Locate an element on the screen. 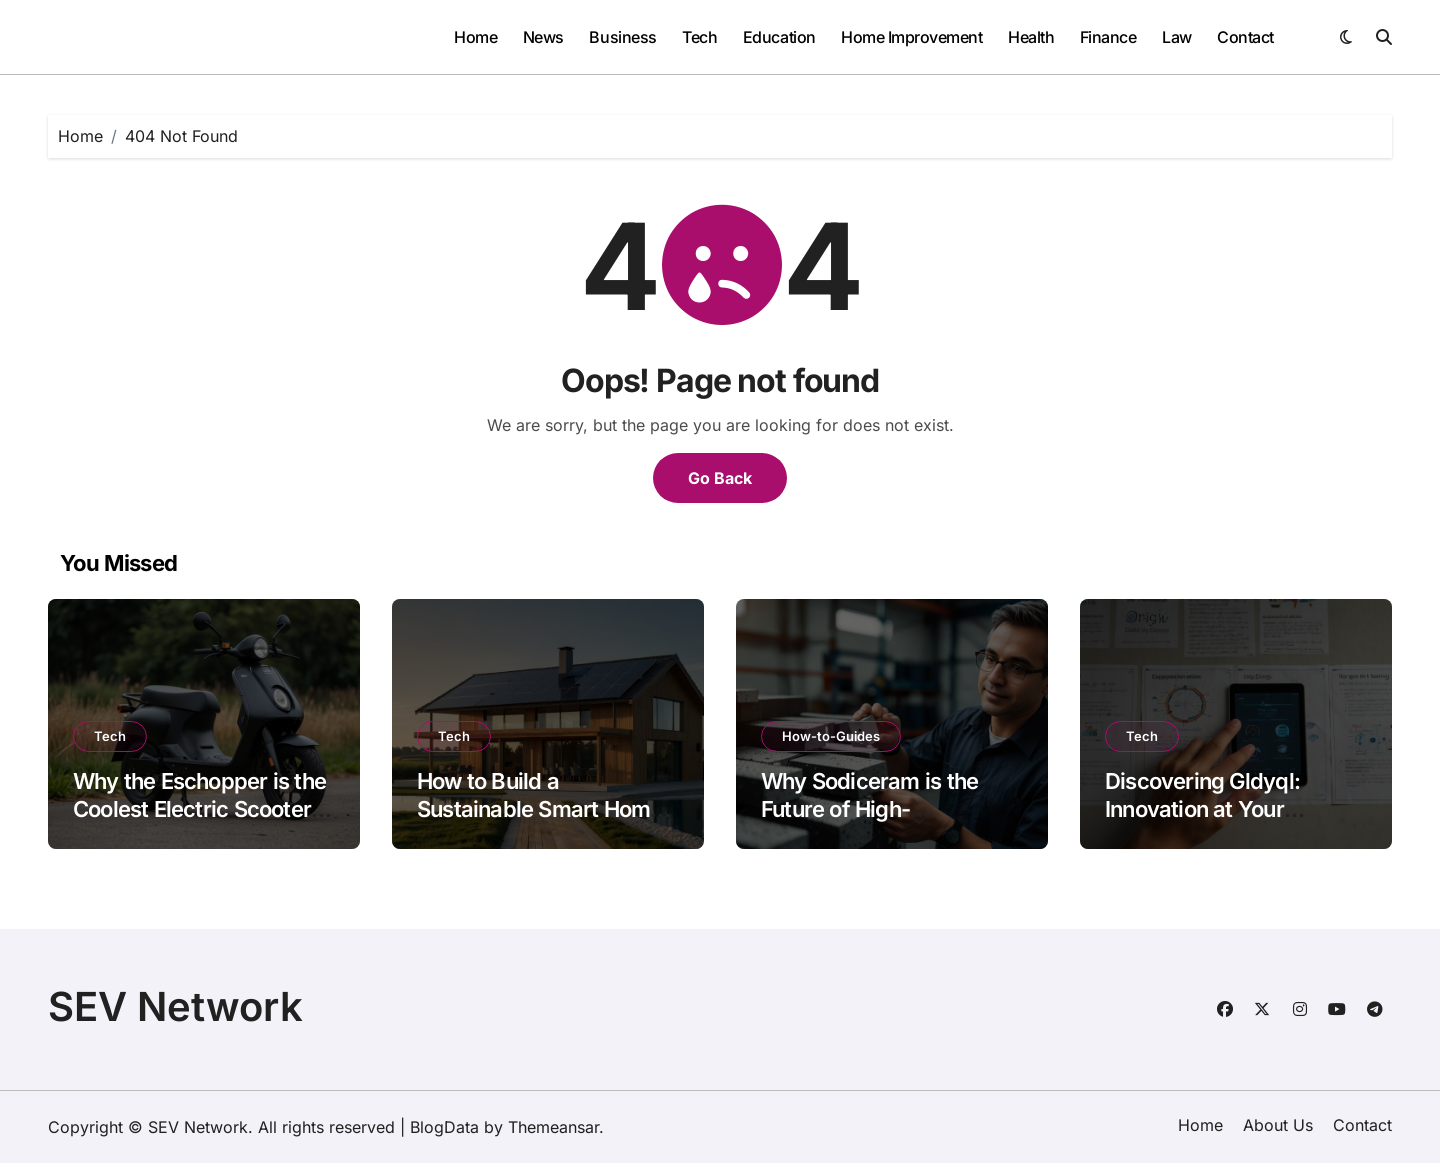  Tech is located at coordinates (699, 37).